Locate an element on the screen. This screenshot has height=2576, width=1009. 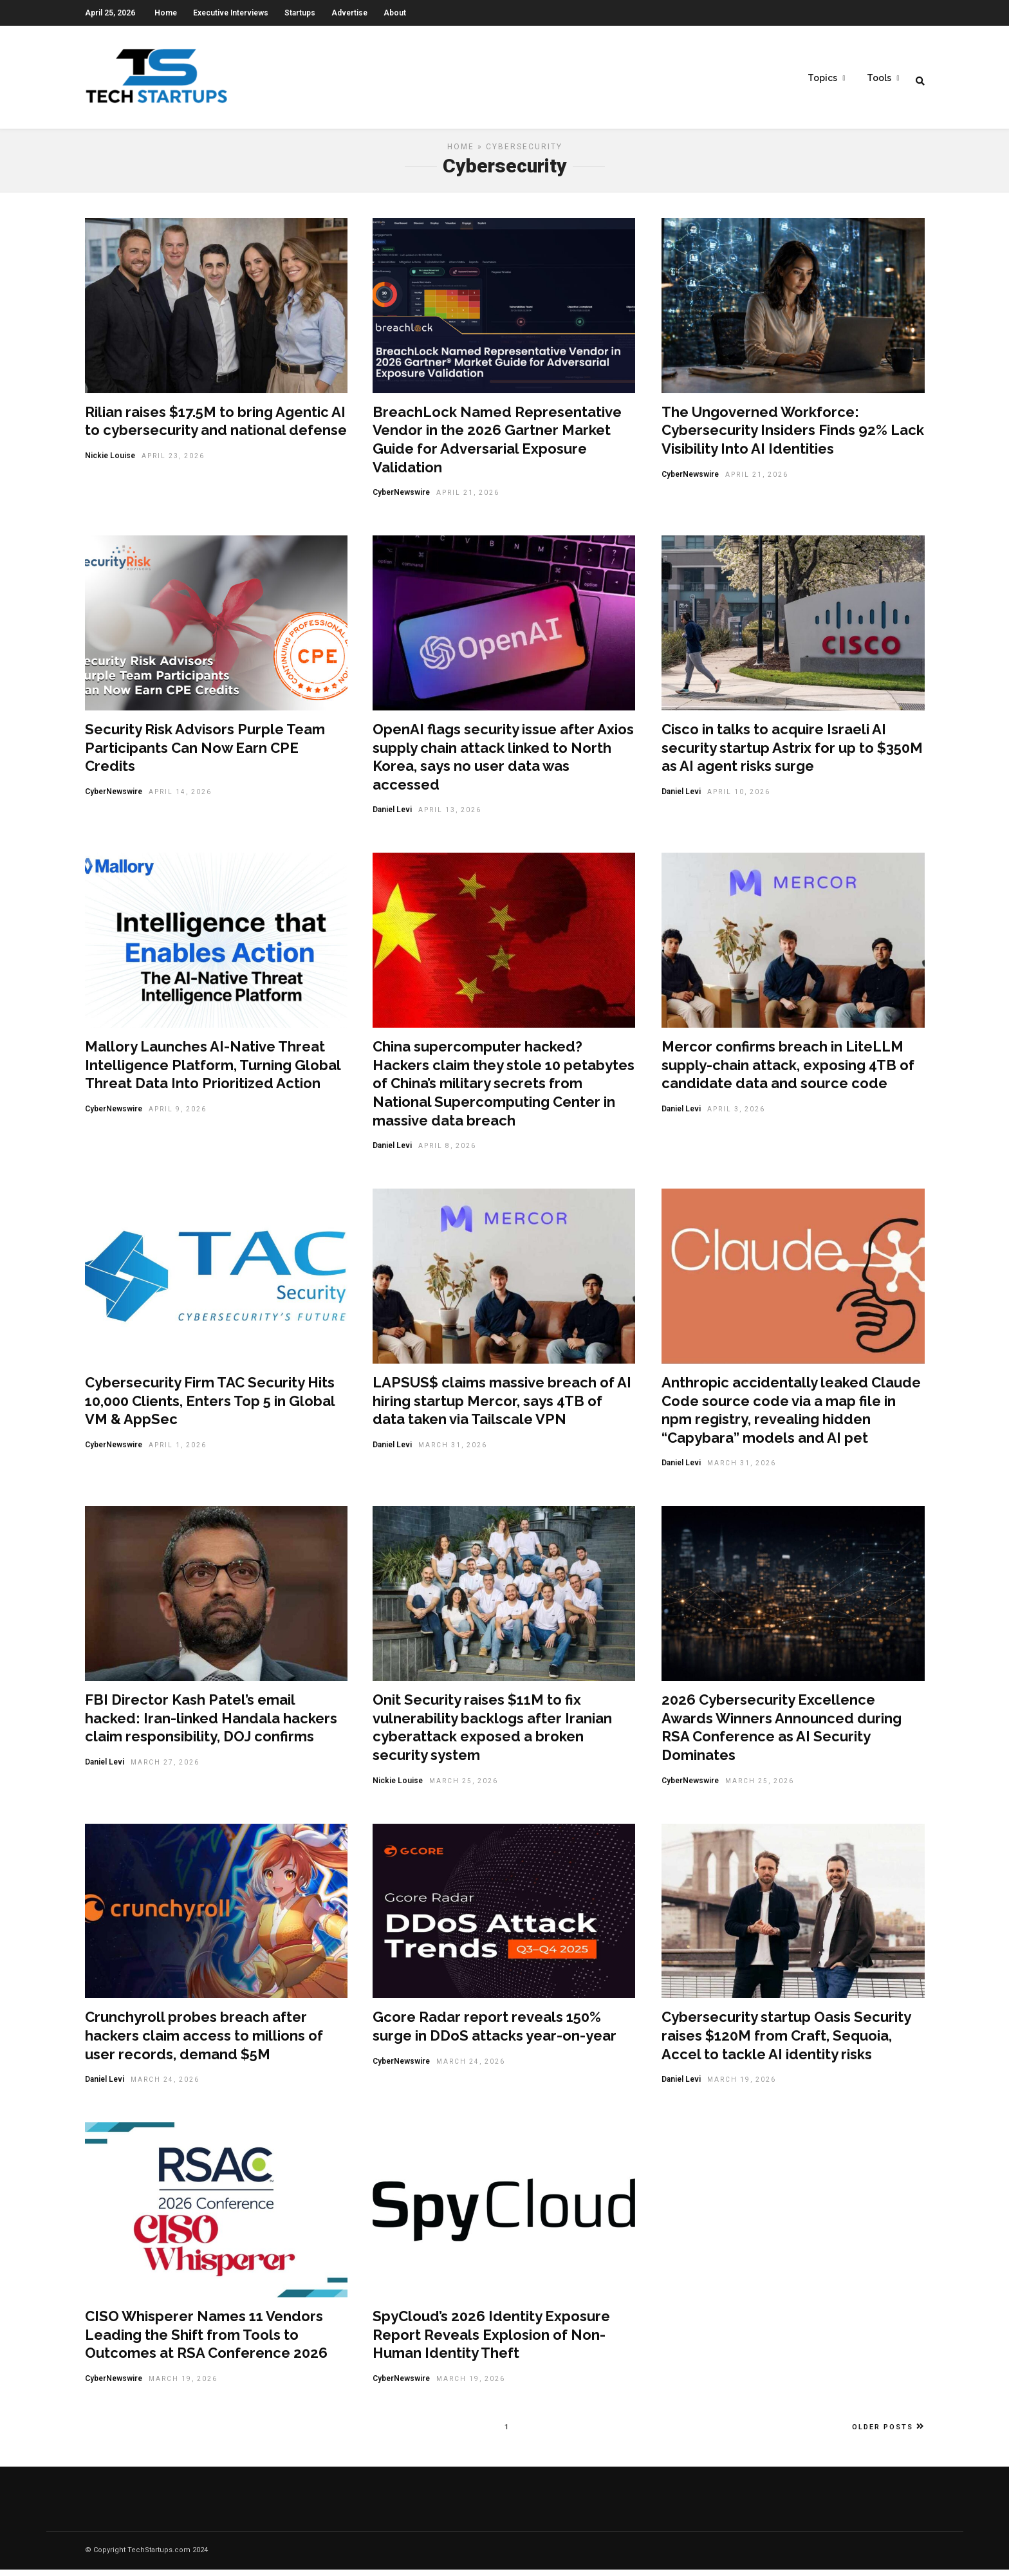
Older Posts is located at coordinates (888, 2433).